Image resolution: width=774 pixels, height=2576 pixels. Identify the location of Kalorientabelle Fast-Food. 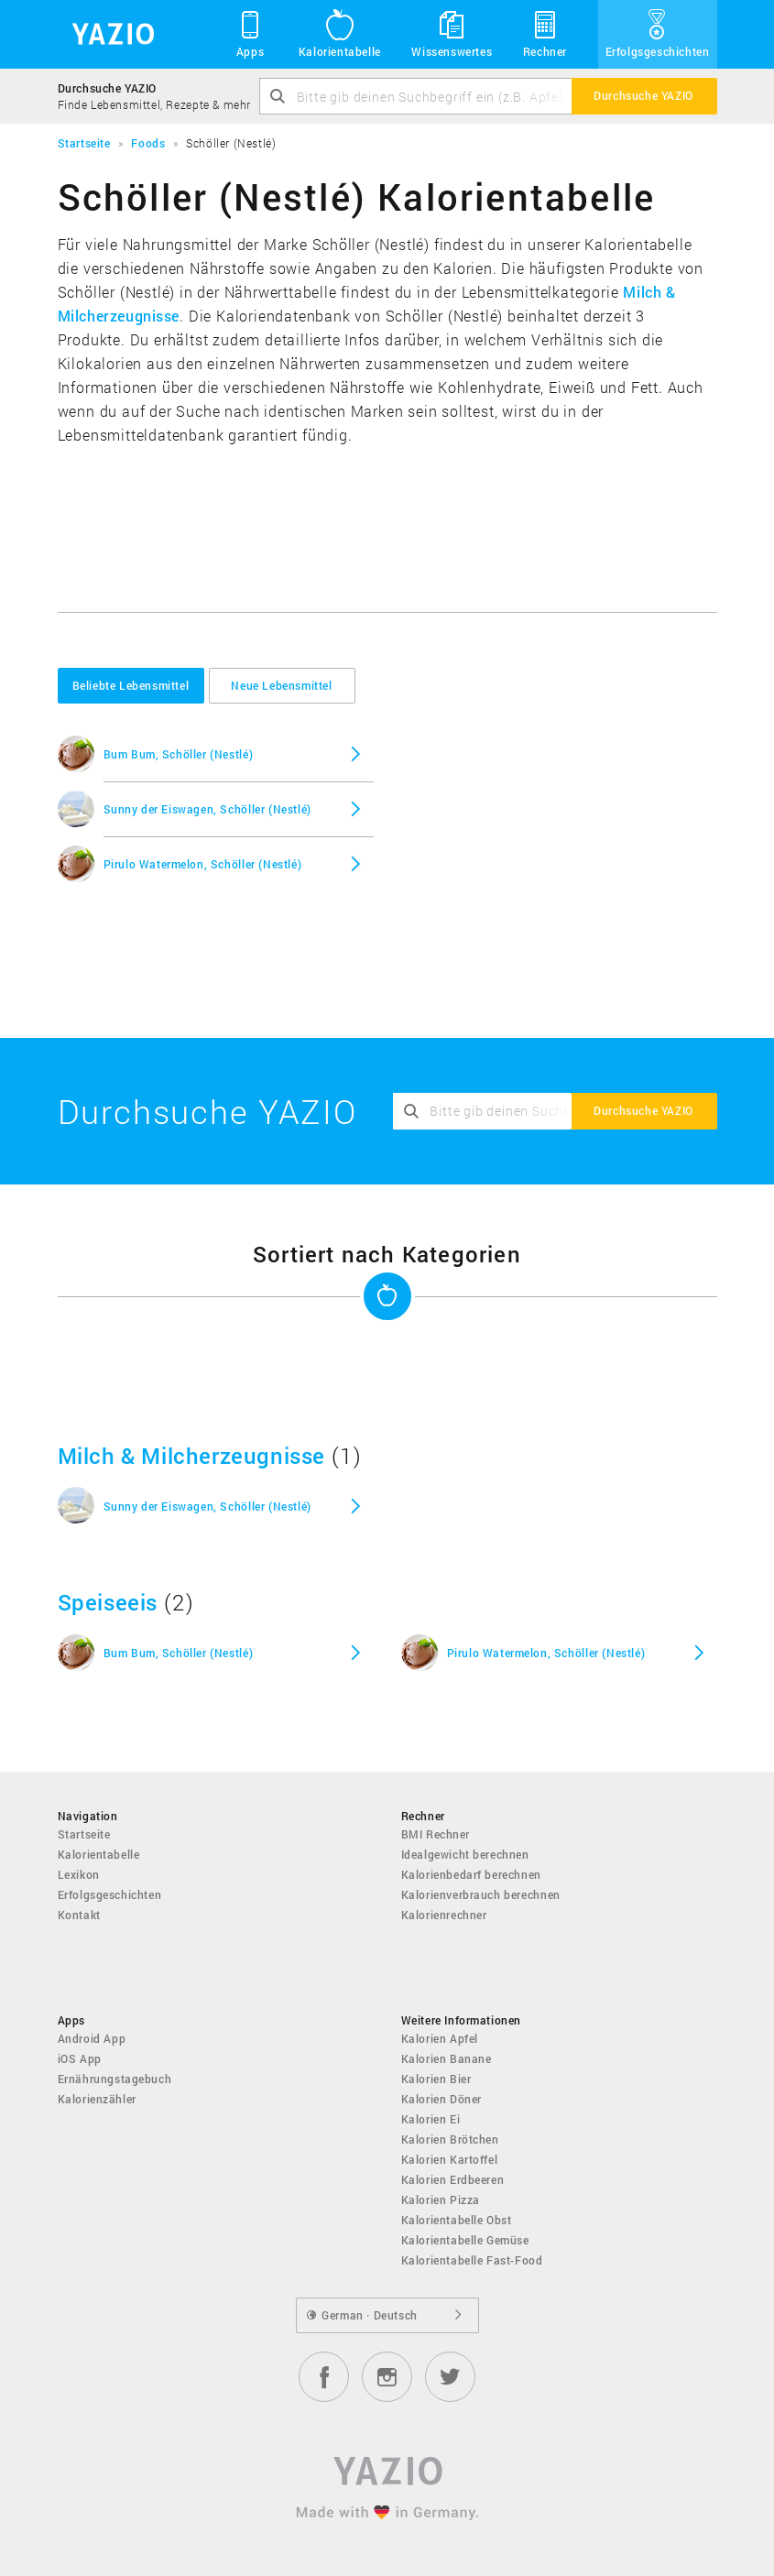
(472, 2260).